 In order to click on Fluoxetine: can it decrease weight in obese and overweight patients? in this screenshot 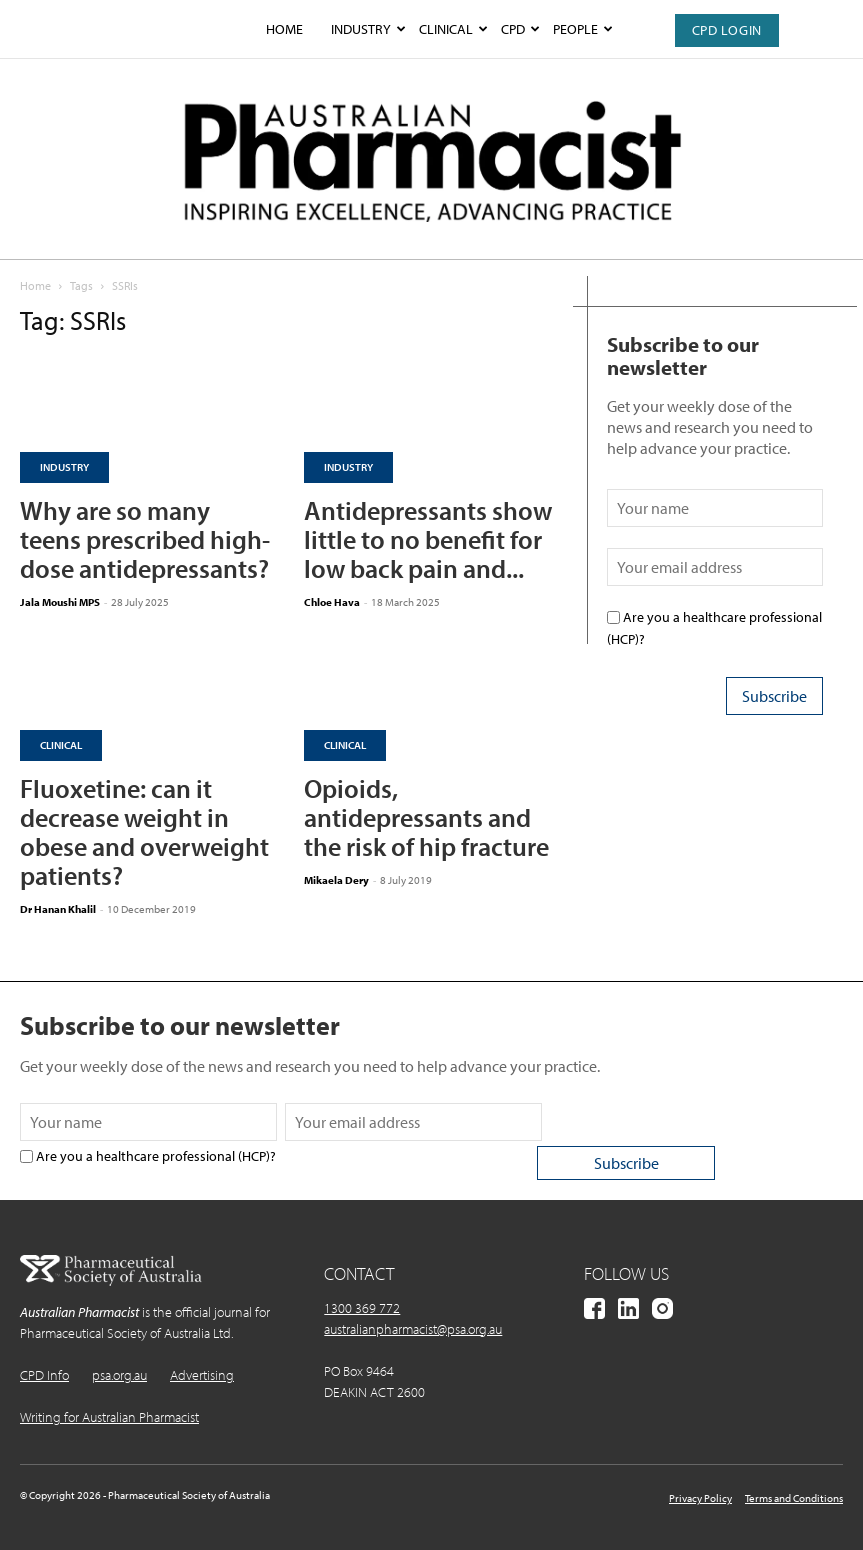, I will do `click(144, 832)`.